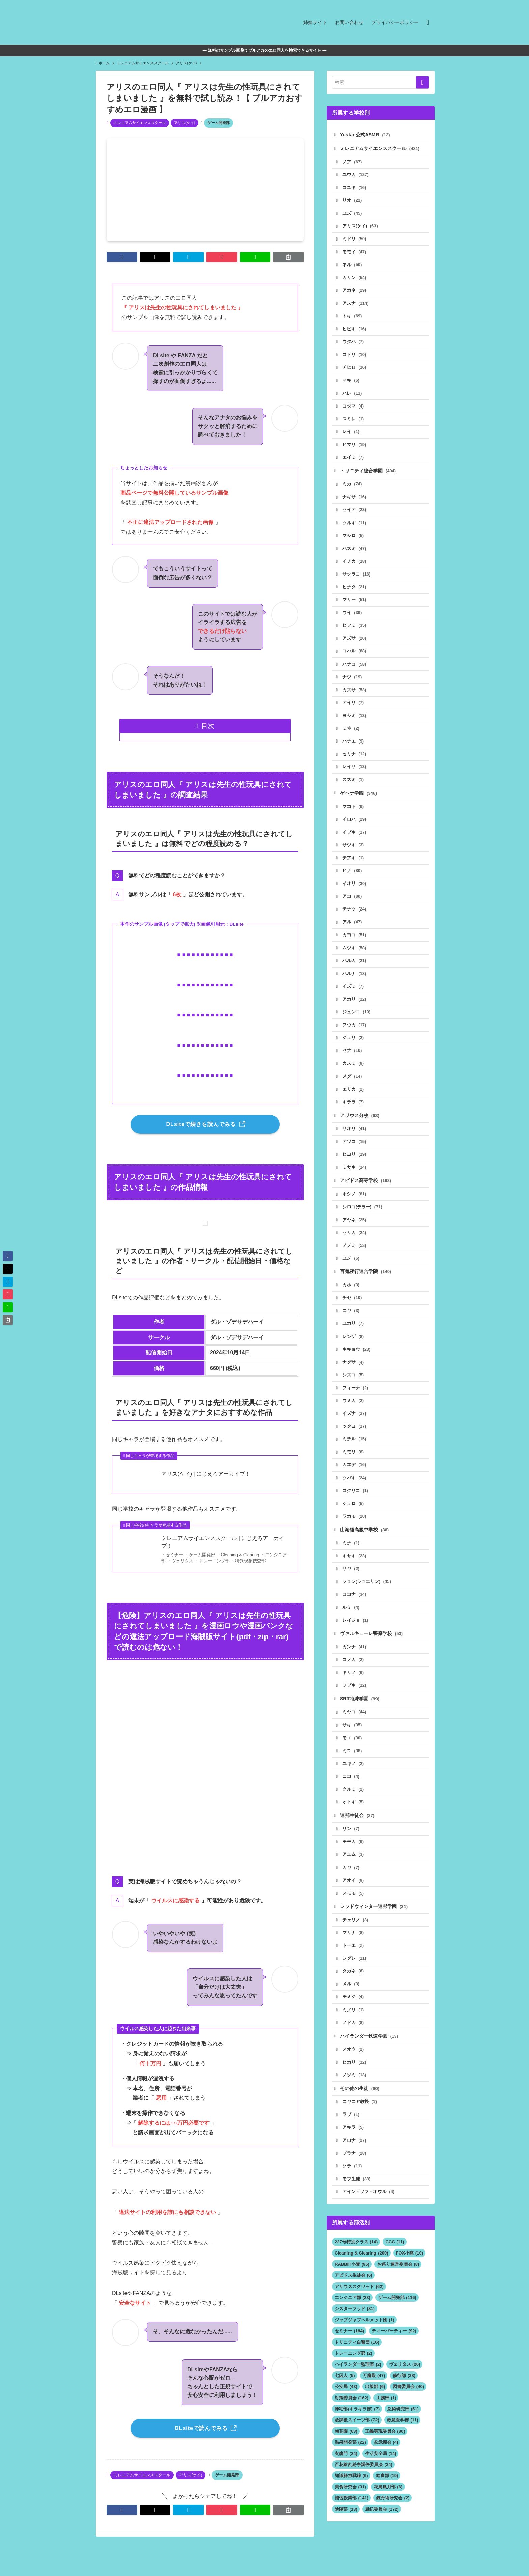 The width and height of the screenshot is (529, 2576). Describe the element at coordinates (357, 578) in the screenshot. I see `サクラコ` at that location.